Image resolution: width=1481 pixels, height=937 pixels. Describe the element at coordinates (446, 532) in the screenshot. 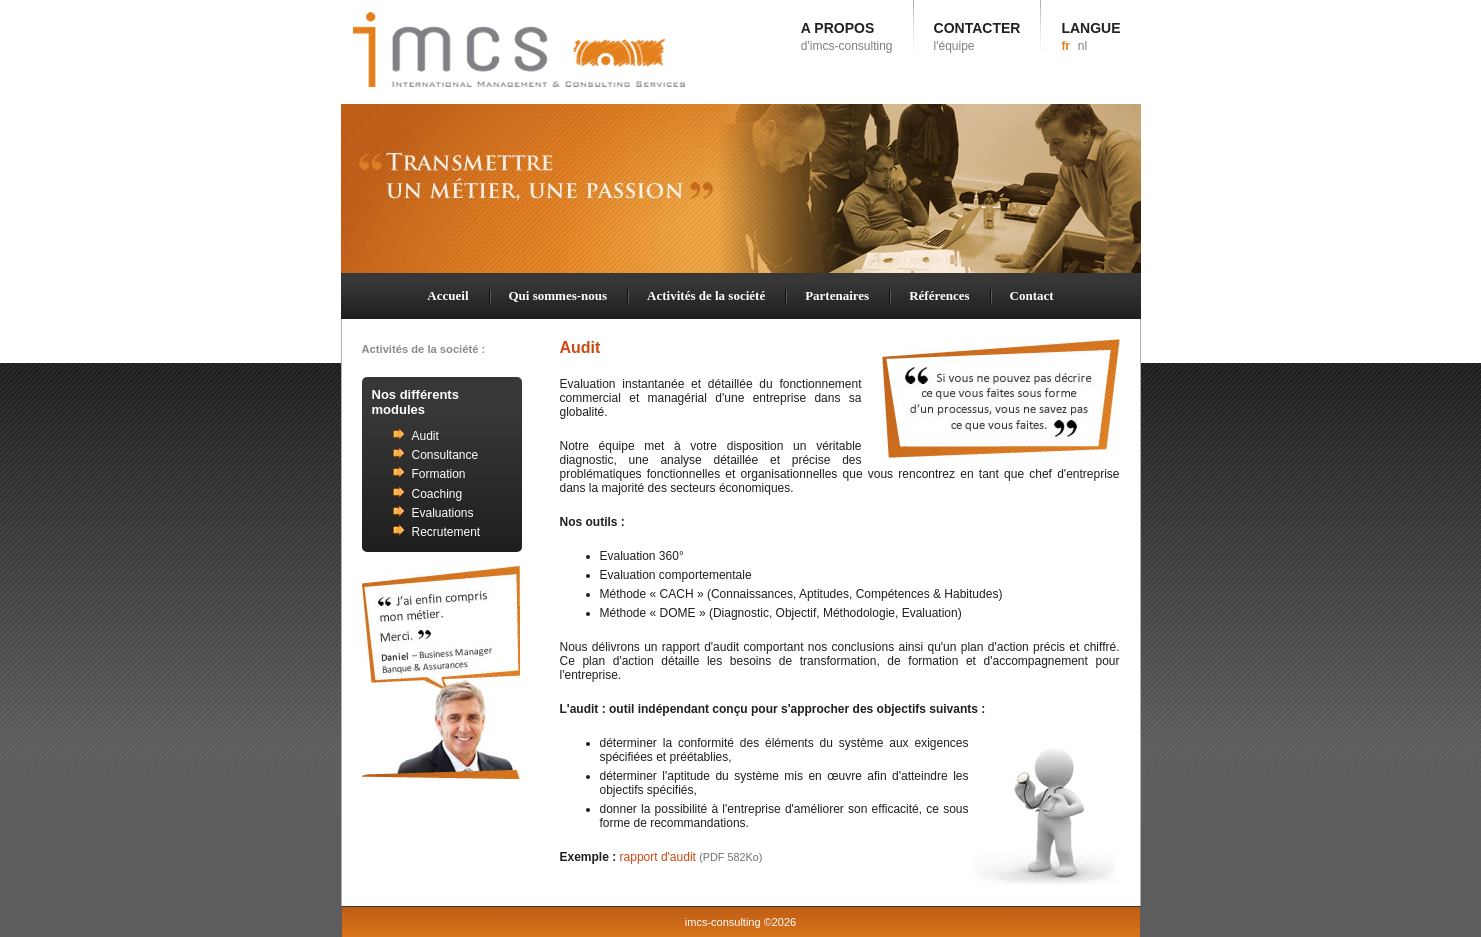

I see `Recrutement` at that location.